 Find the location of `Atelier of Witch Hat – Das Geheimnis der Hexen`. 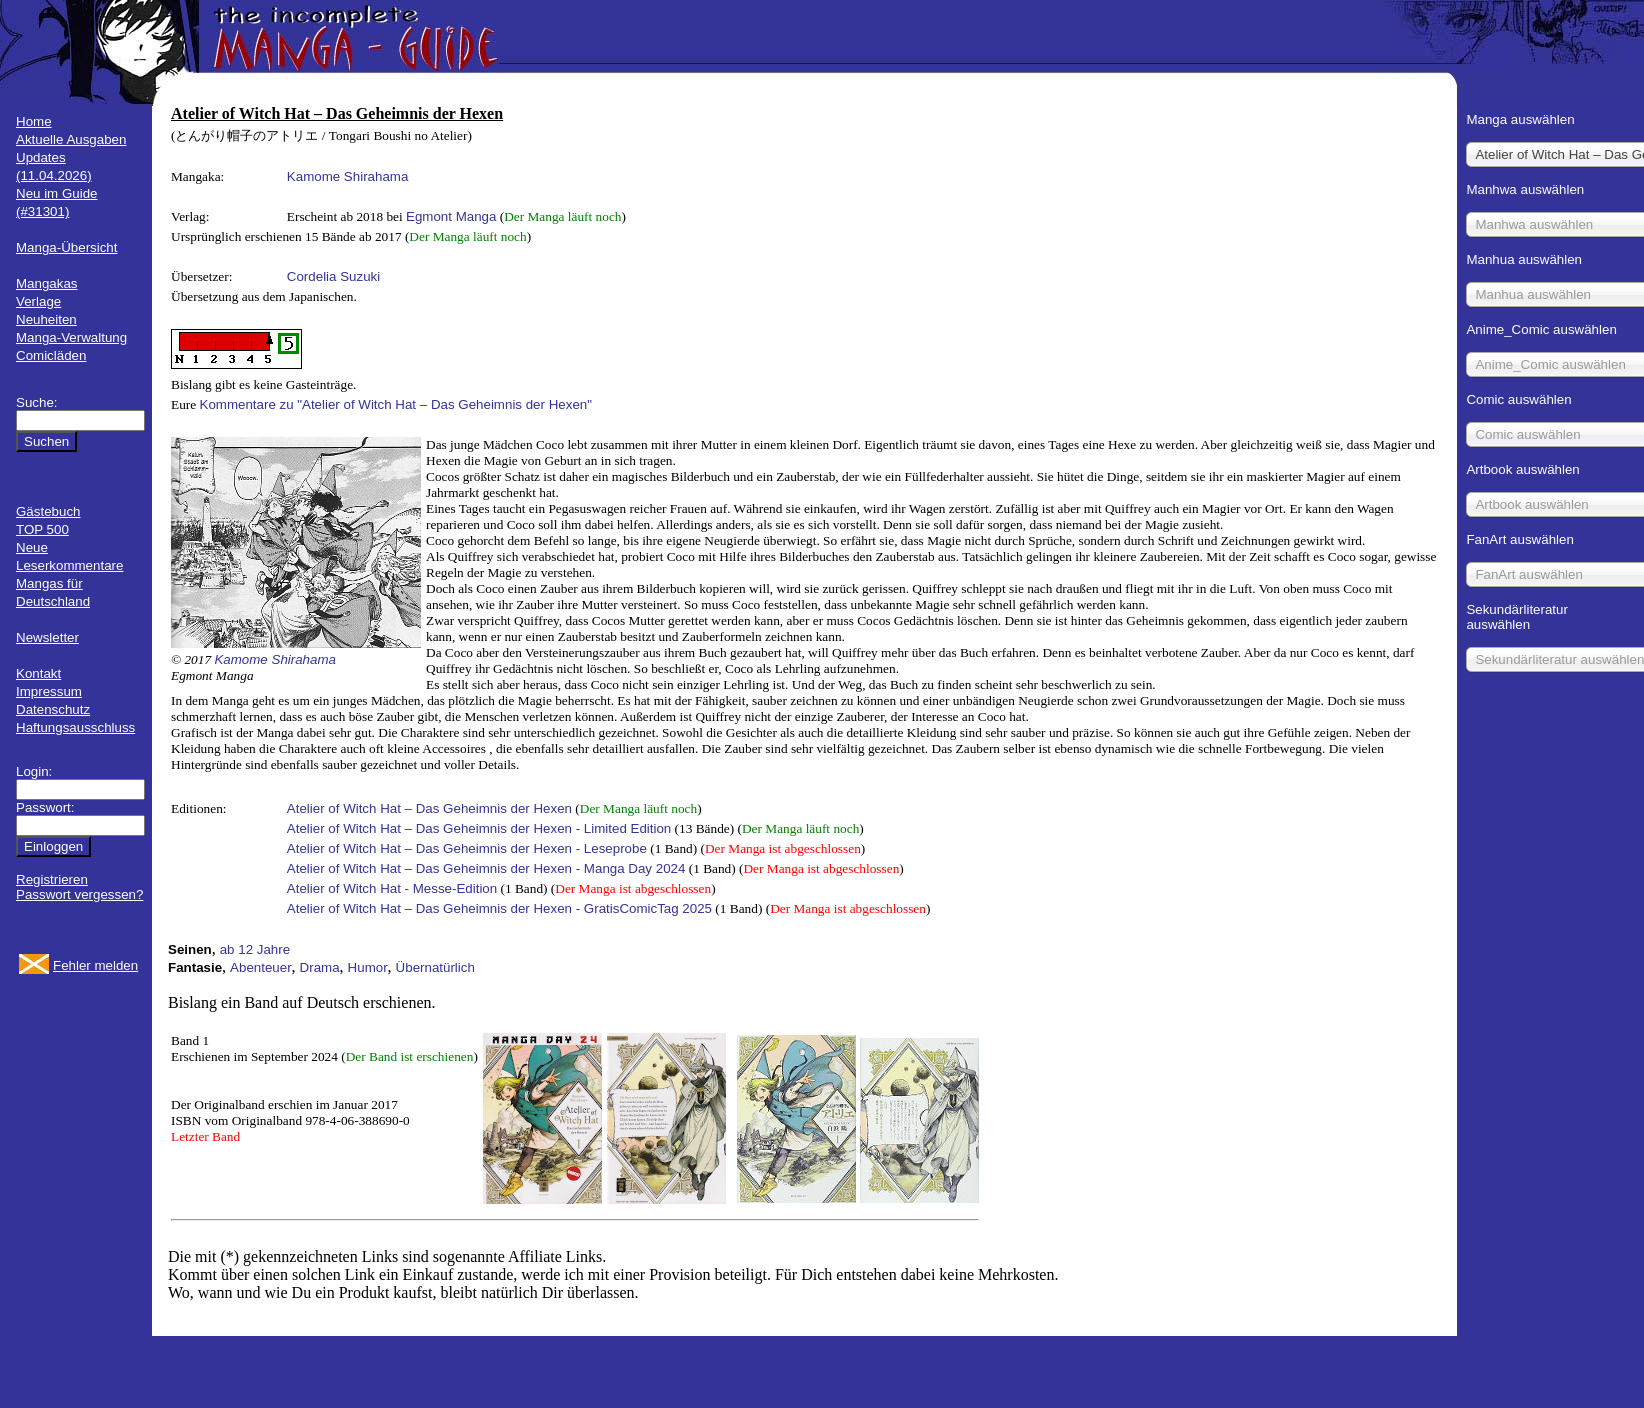

Atelier of Witch Hat – Das Geheimnis der Hexen is located at coordinates (429, 808).